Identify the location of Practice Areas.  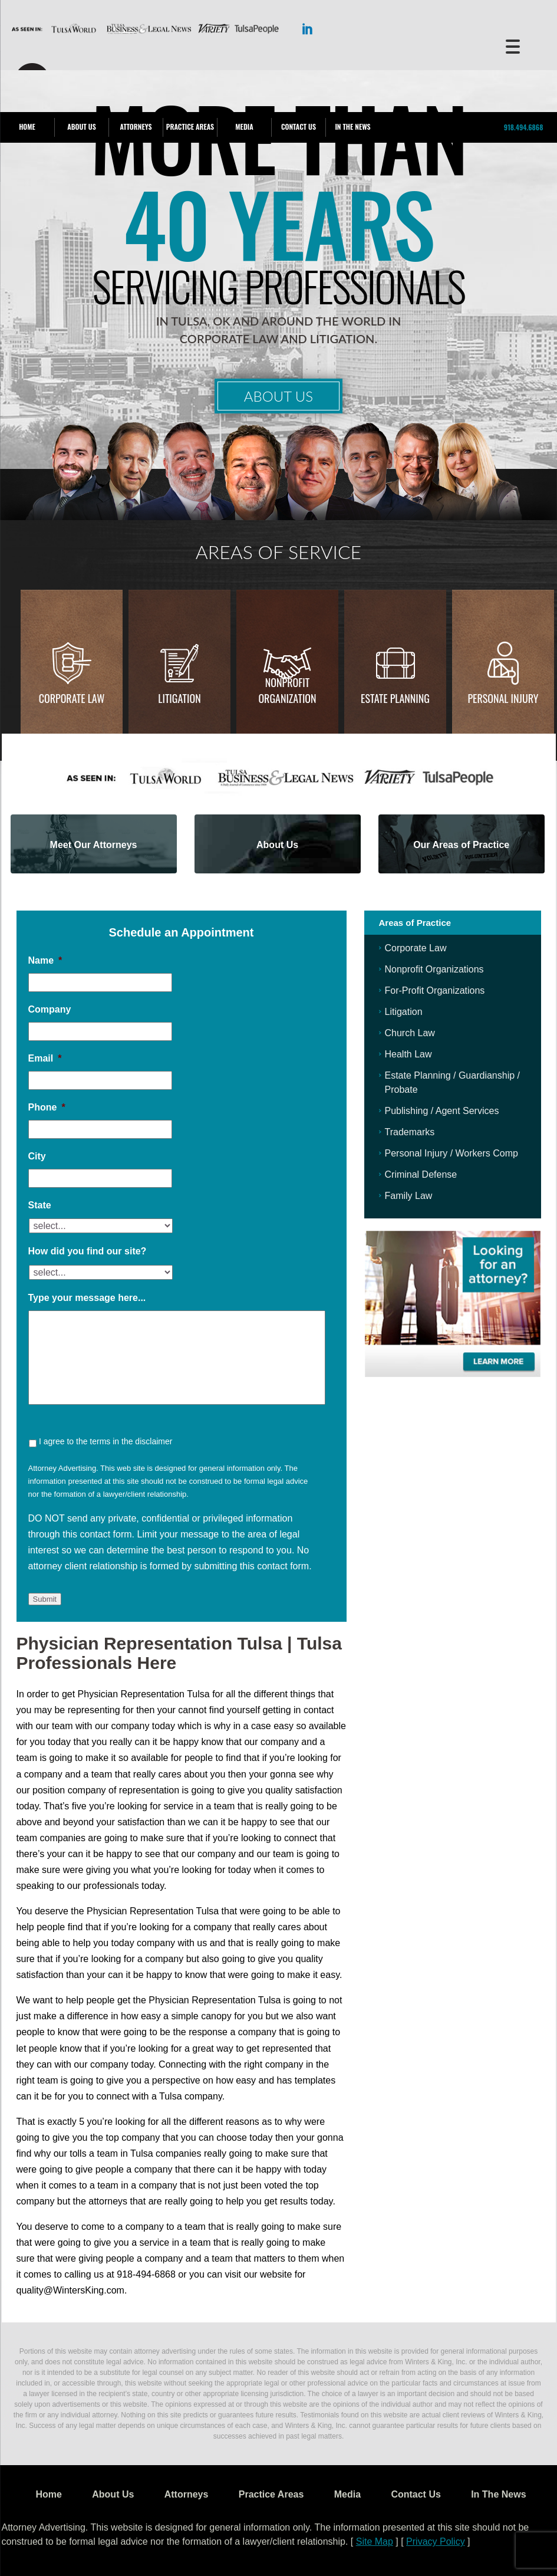
(190, 126).